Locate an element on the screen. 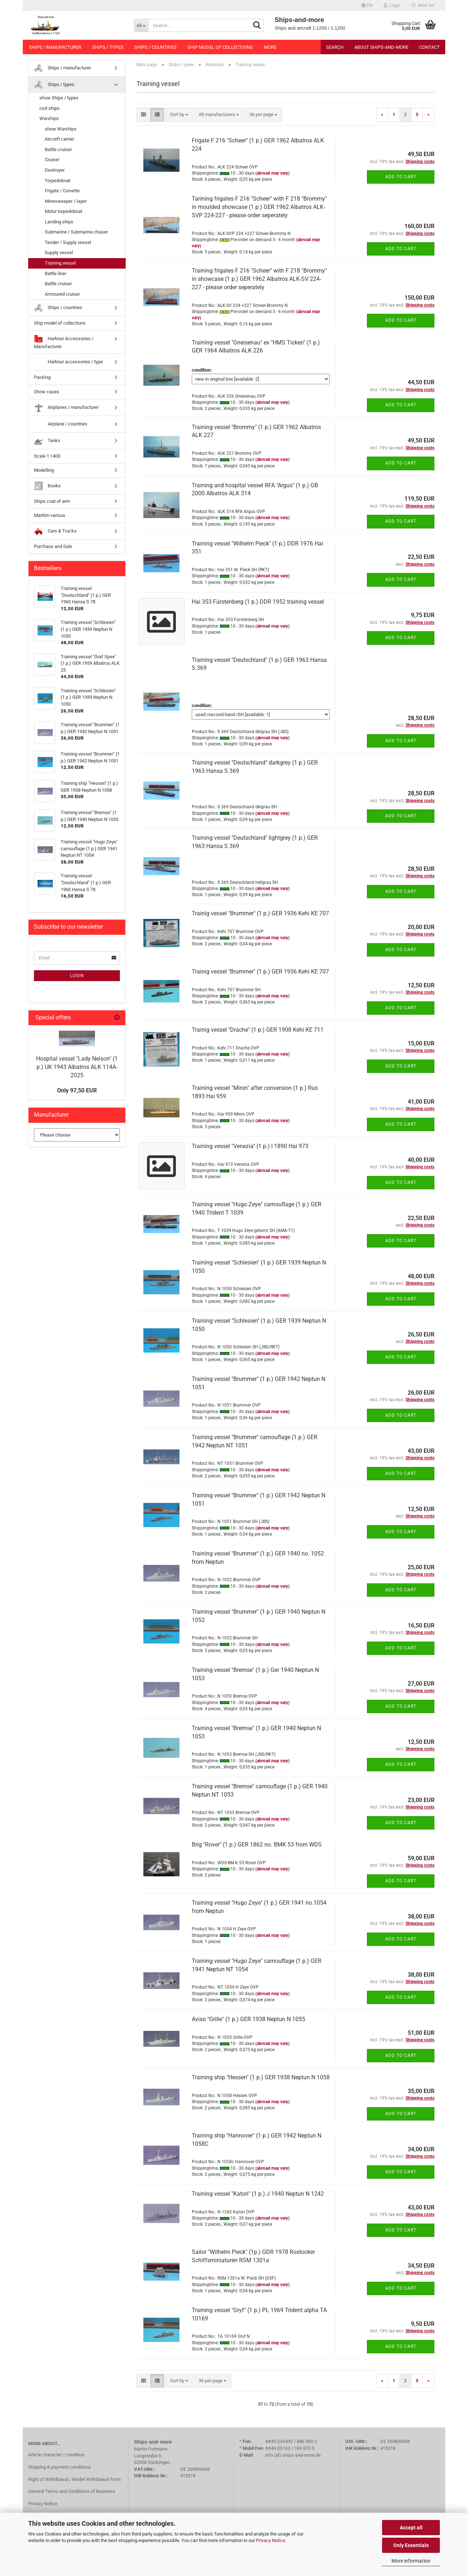  [Search...] is located at coordinates (141, 25).